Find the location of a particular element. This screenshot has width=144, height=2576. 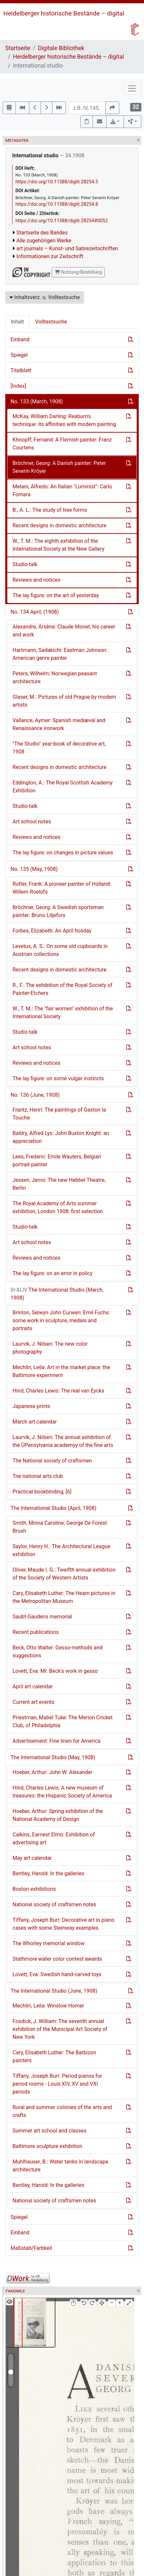

The lay figure: on changes in picture values is located at coordinates (63, 852).